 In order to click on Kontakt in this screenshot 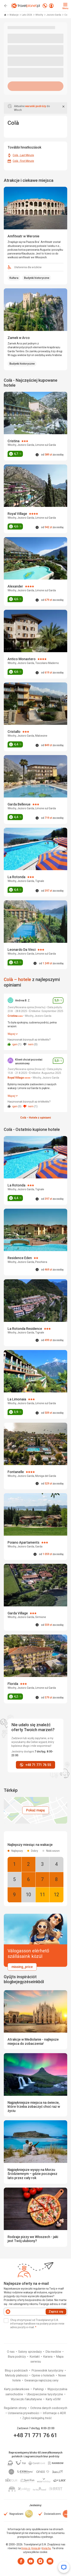, I will do `click(35, 2356)`.